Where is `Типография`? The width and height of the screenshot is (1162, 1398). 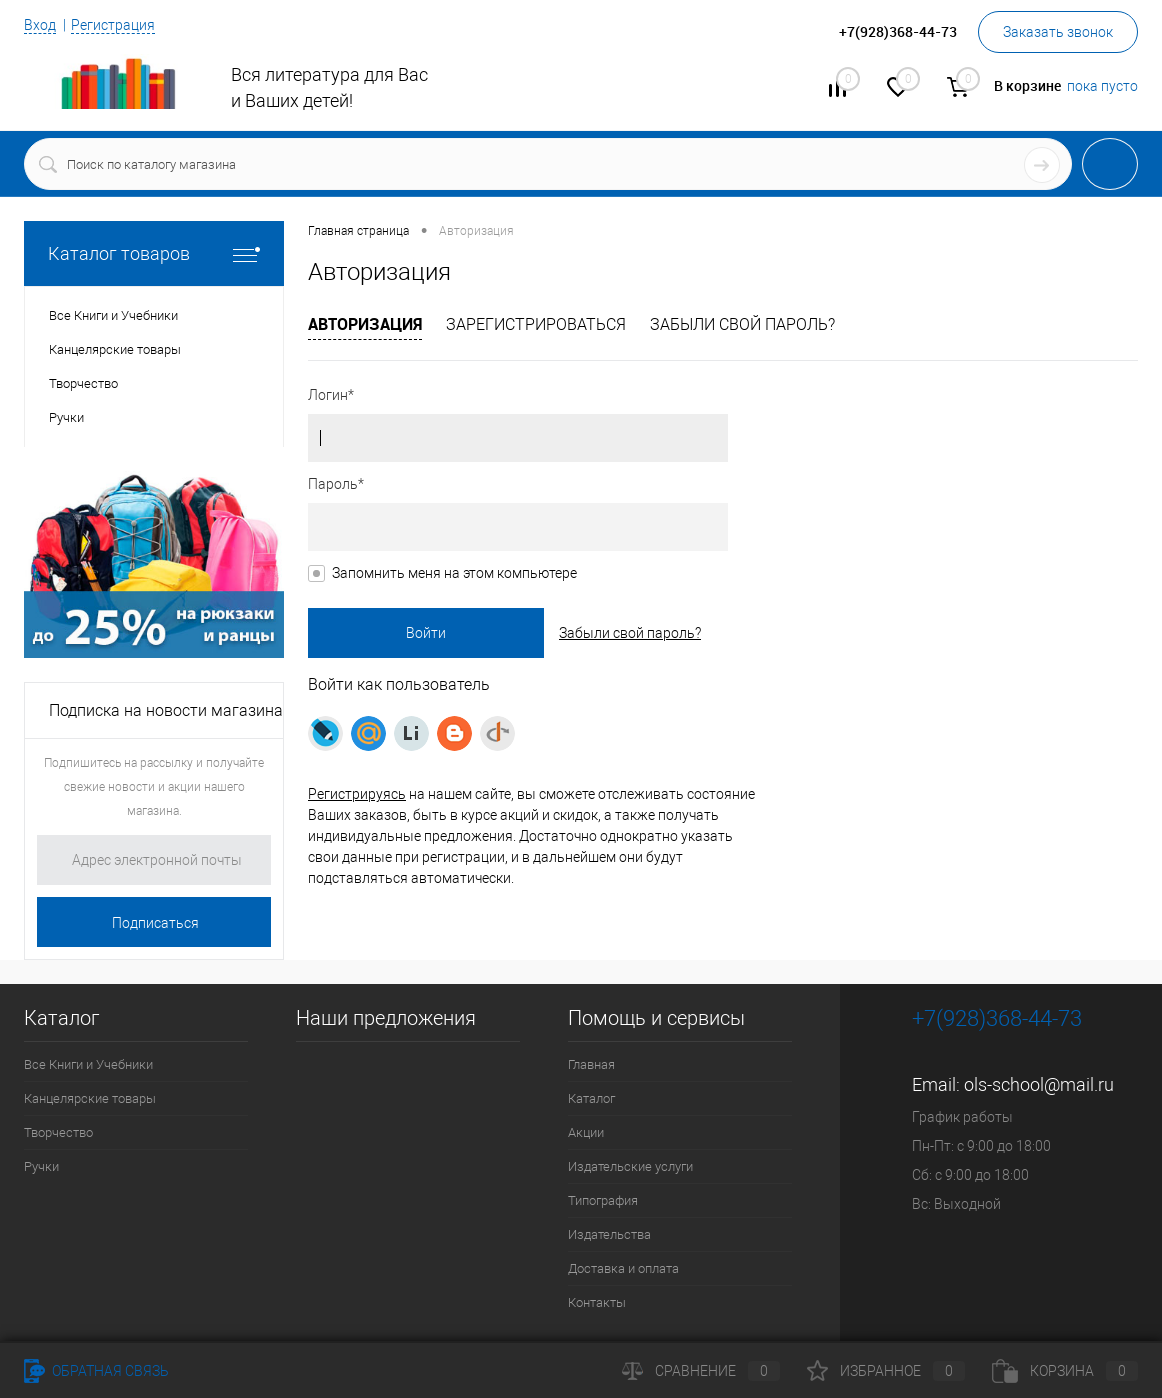 Типография is located at coordinates (603, 1200).